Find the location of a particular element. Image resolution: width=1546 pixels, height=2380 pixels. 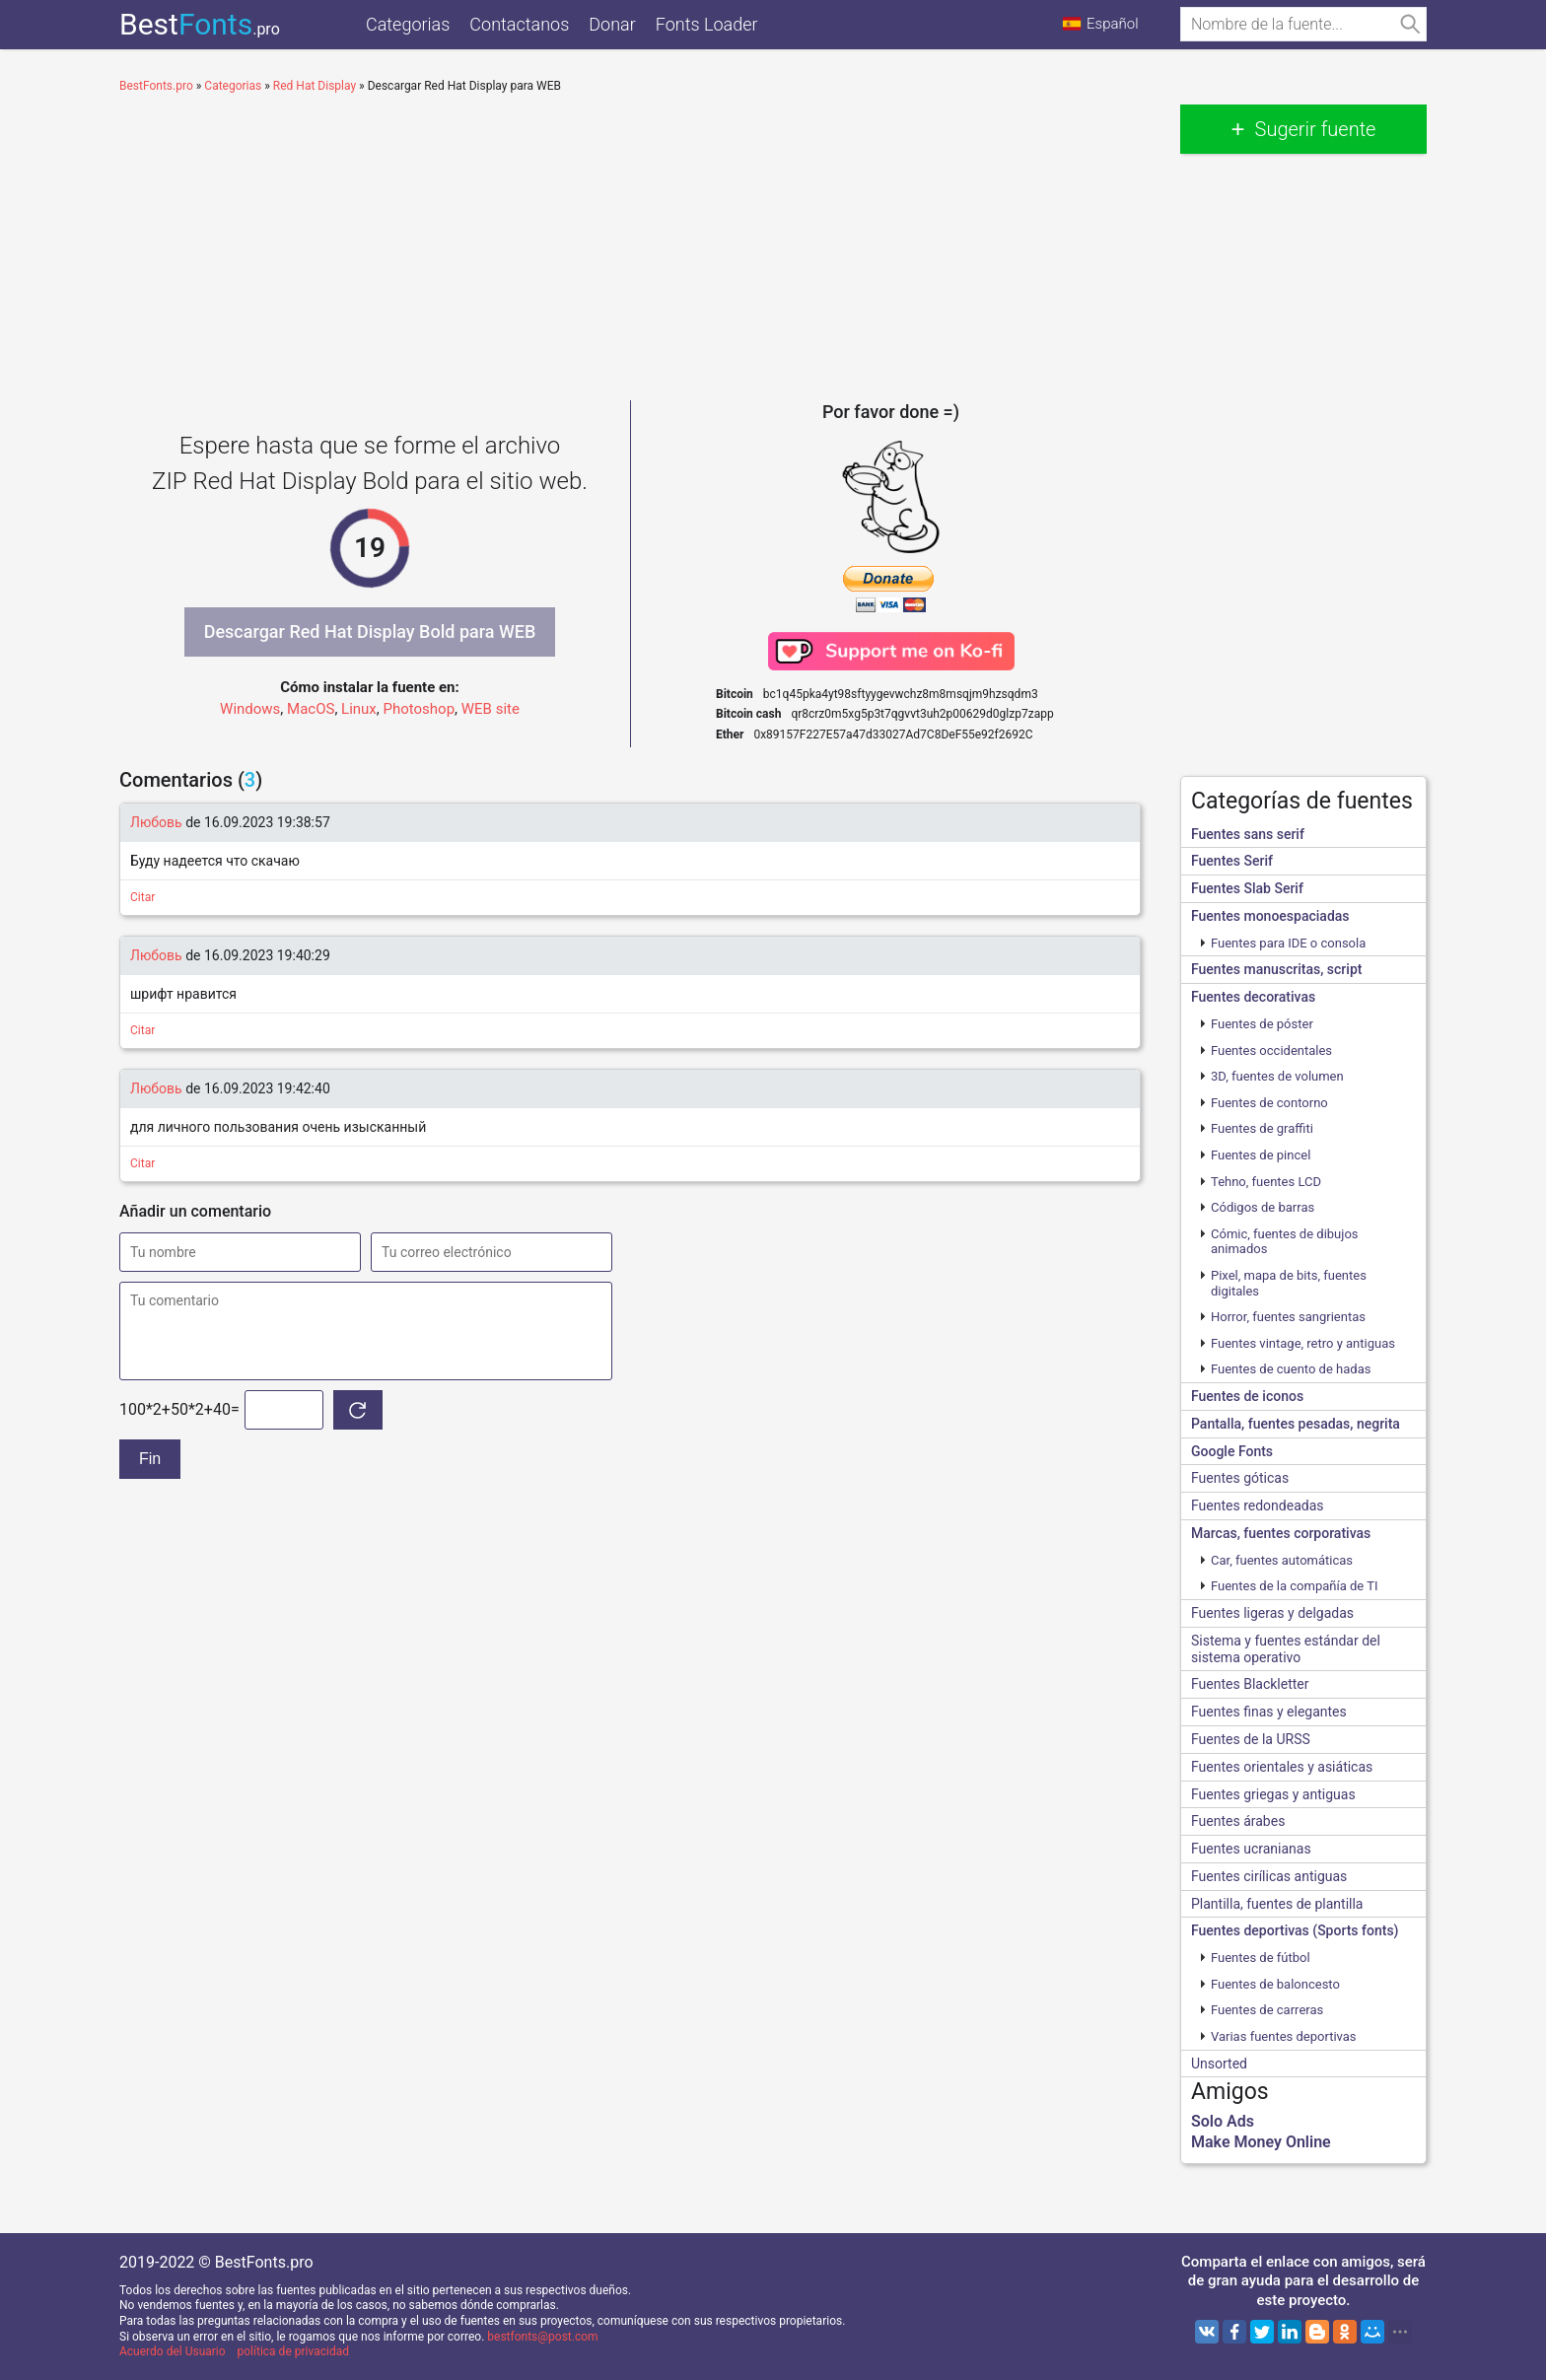

Solo Ads is located at coordinates (1222, 2121).